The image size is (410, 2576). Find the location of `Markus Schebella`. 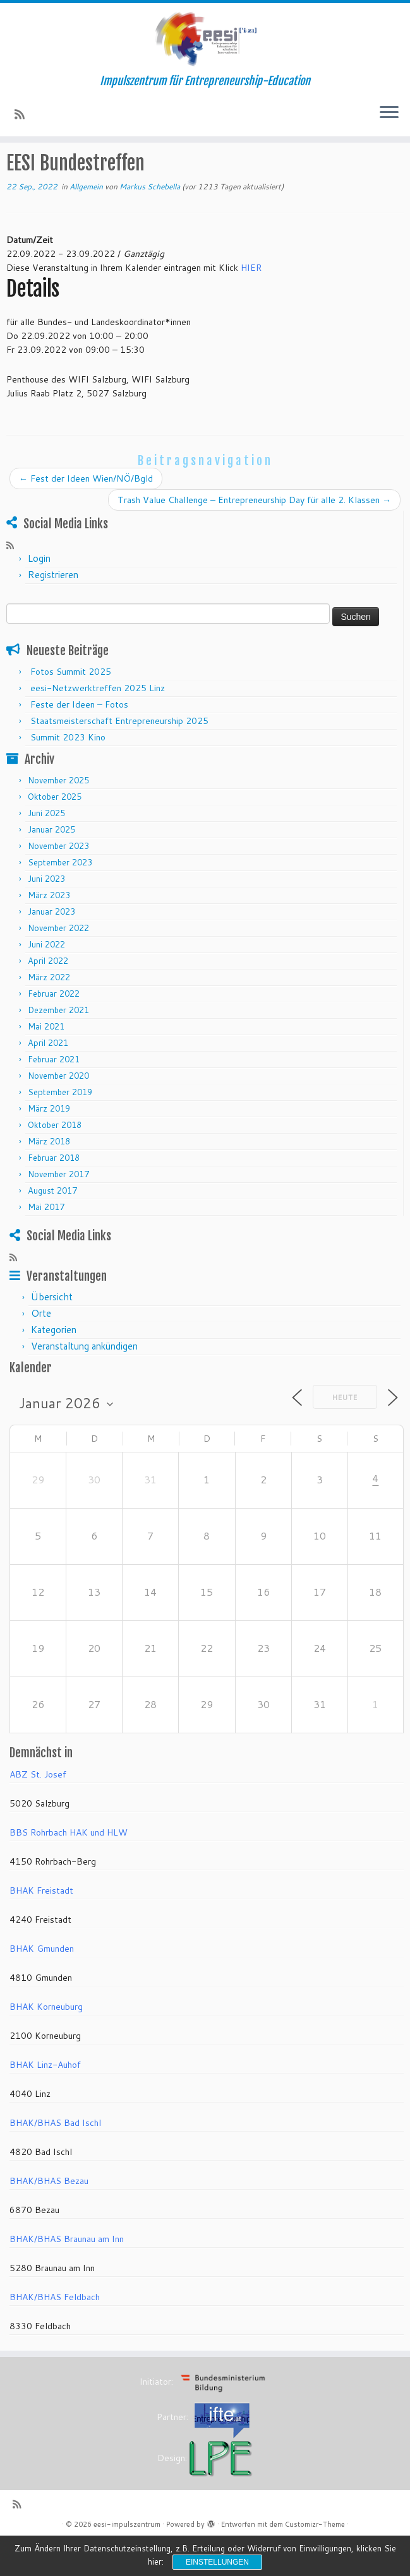

Markus Schebella is located at coordinates (149, 222).